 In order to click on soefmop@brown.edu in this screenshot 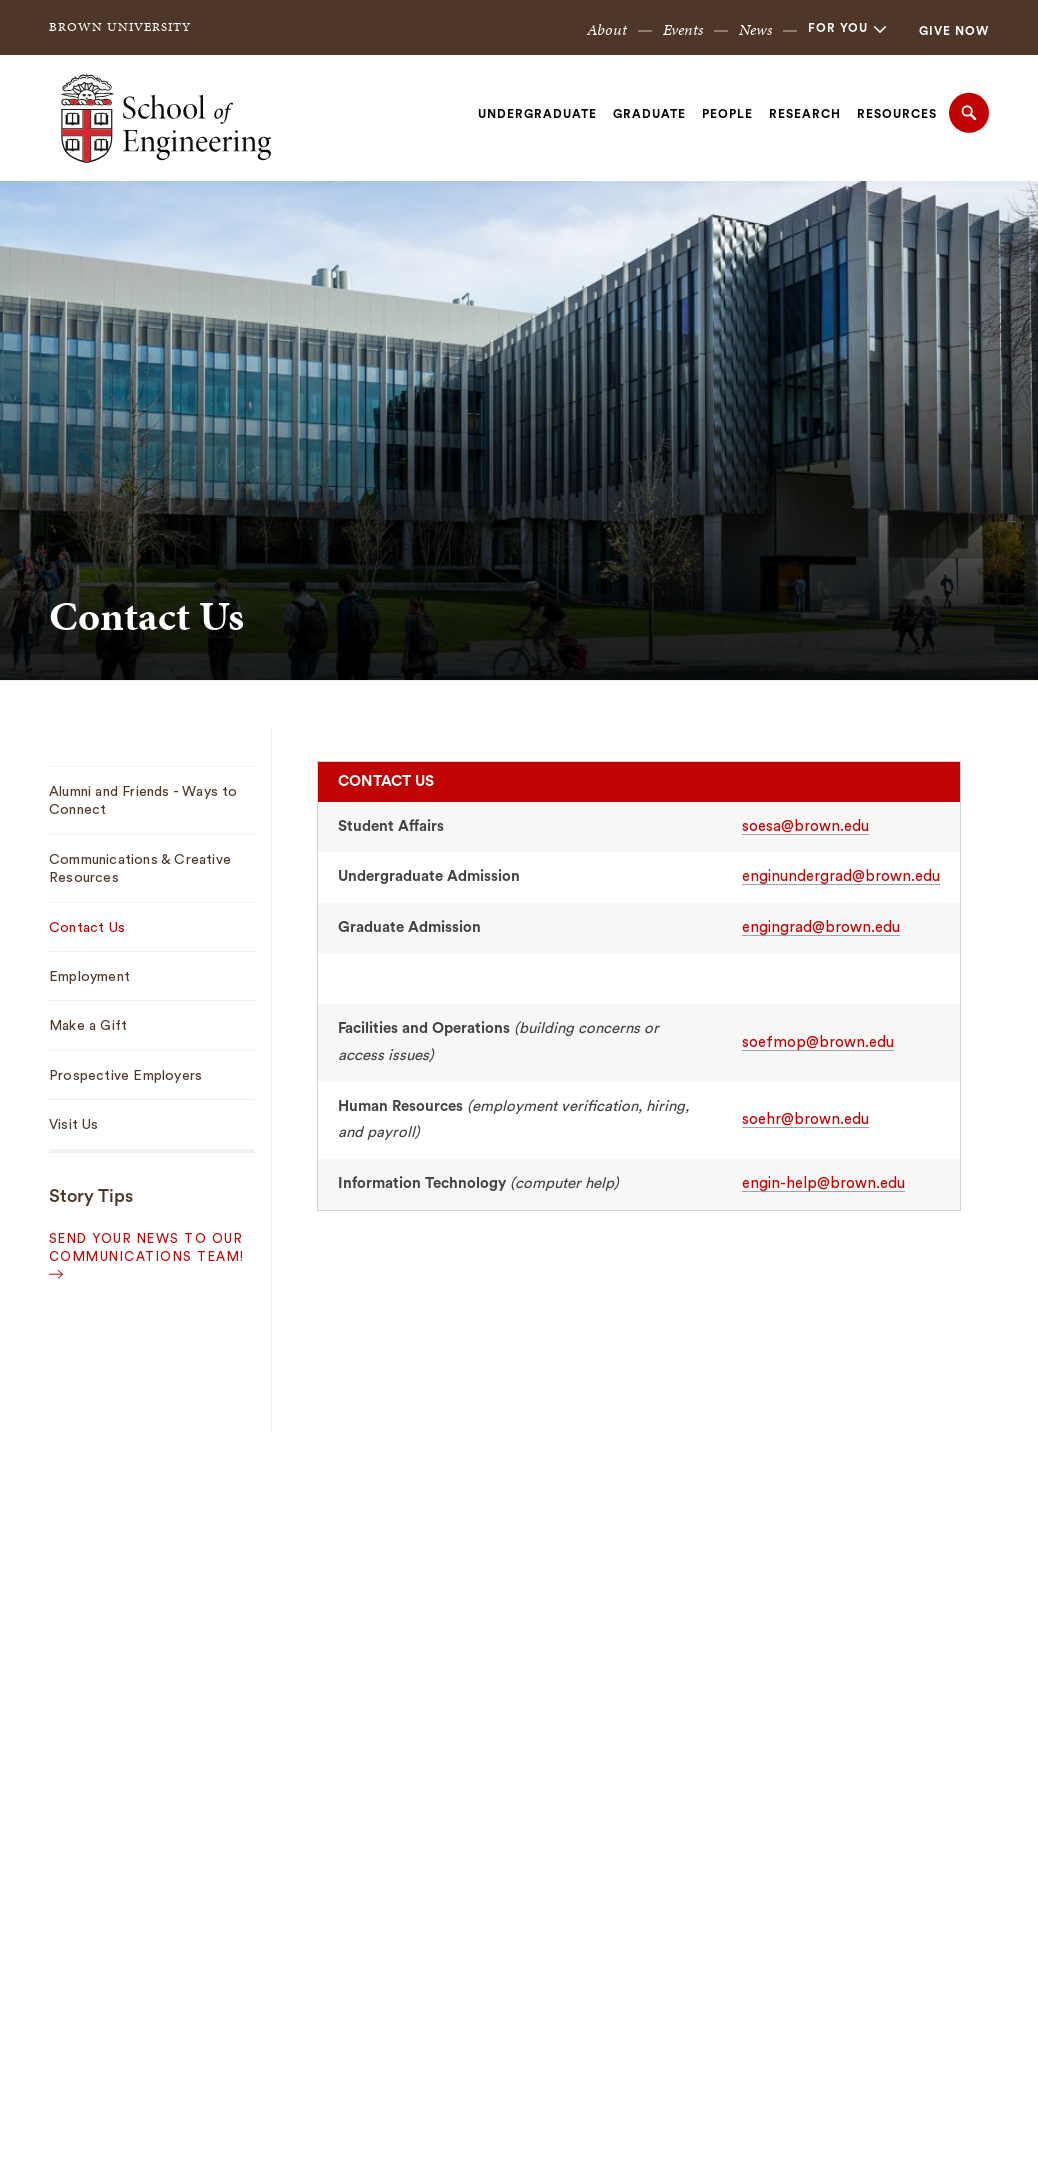, I will do `click(818, 1042)`.